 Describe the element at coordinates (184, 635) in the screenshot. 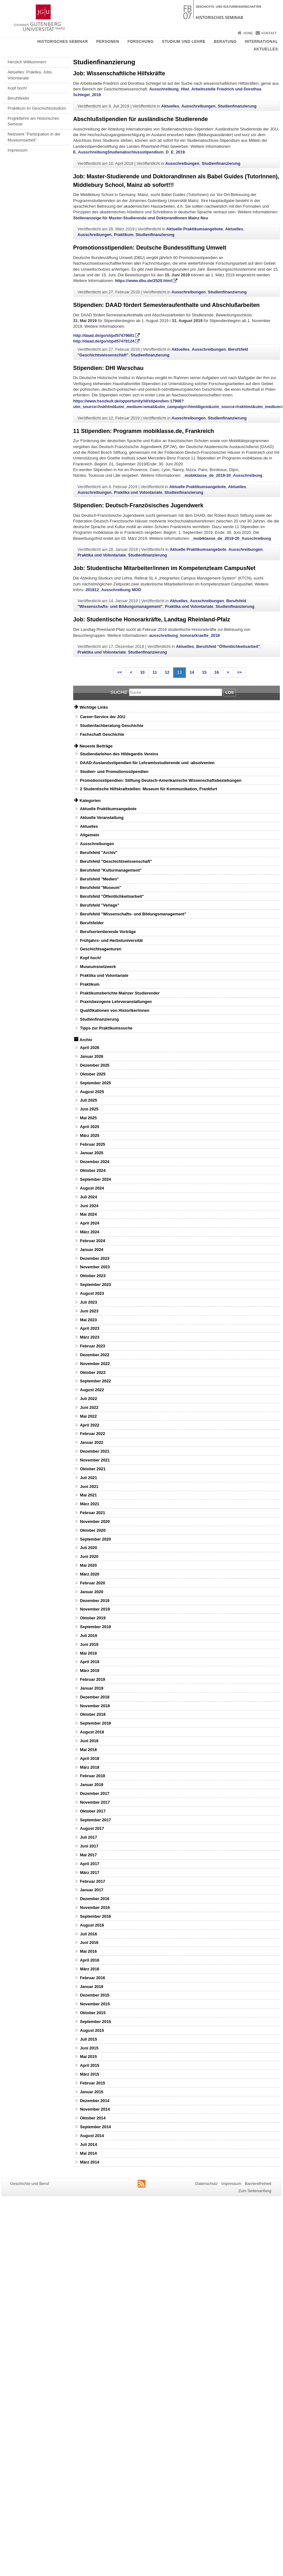

I see `ausschreibung_honorarkraefte_2018` at that location.